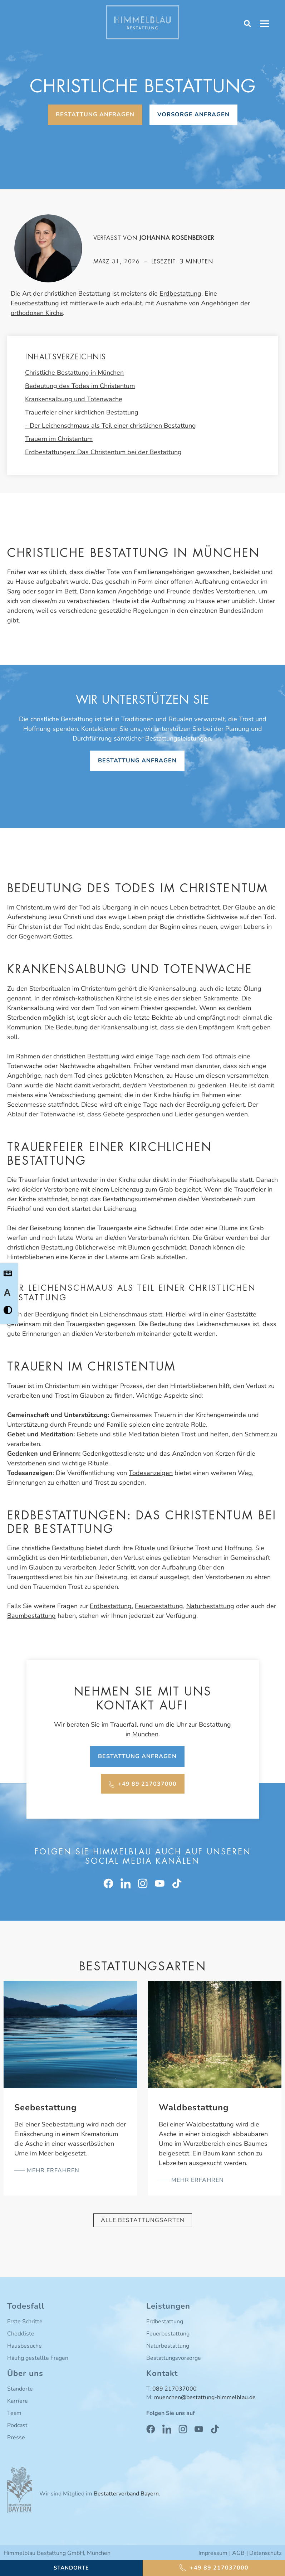 The height and width of the screenshot is (2576, 285). I want to click on mehr erfahren [Mehr über Waldbestattung], so click(196, 2180).